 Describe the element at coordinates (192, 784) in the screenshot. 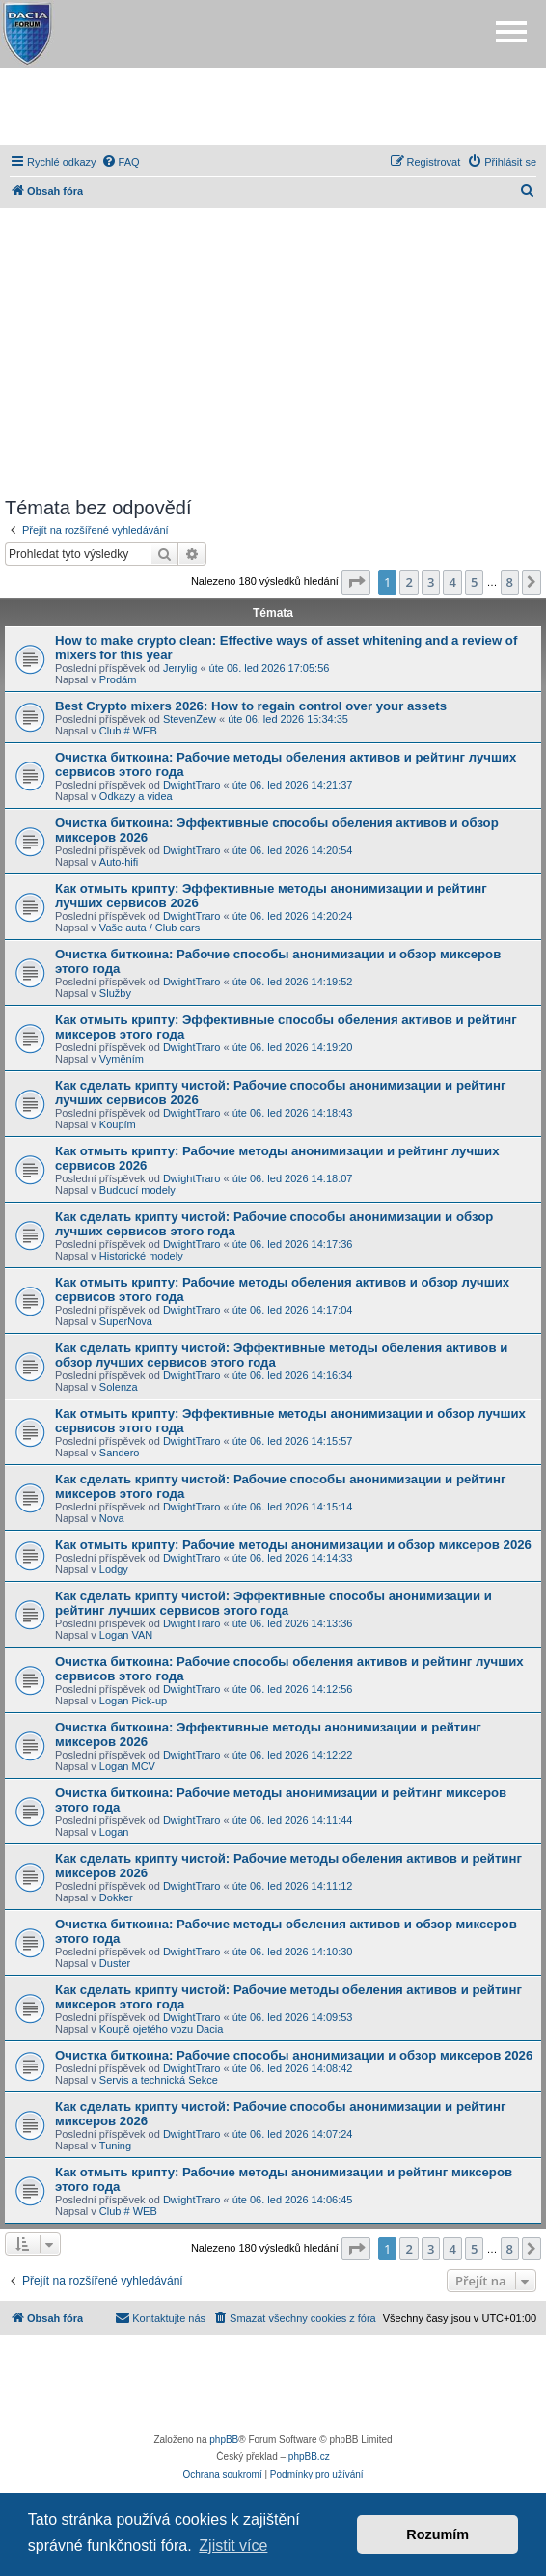

I see `DwightTraro` at that location.